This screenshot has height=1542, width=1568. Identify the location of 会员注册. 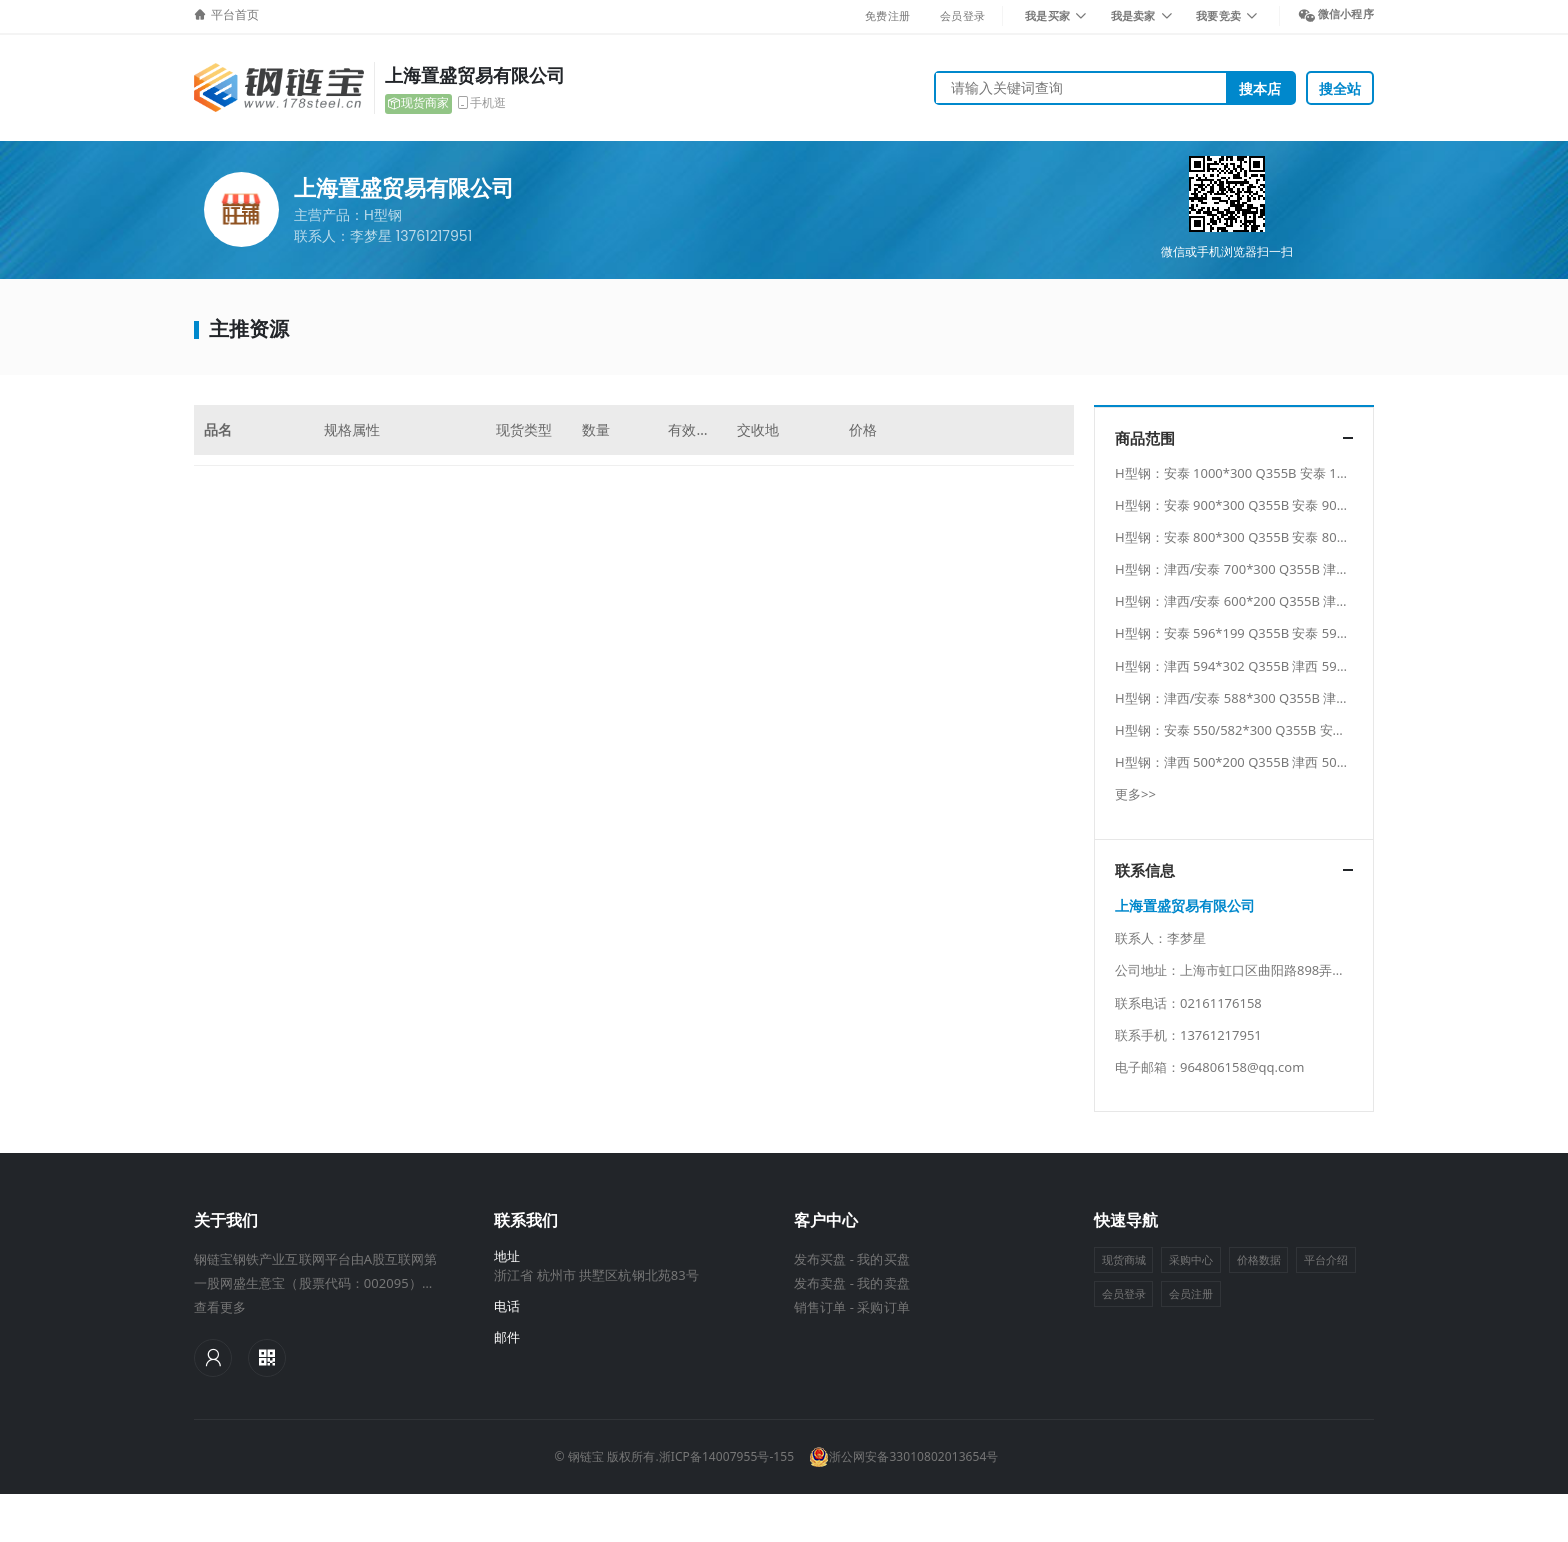
(1191, 1293).